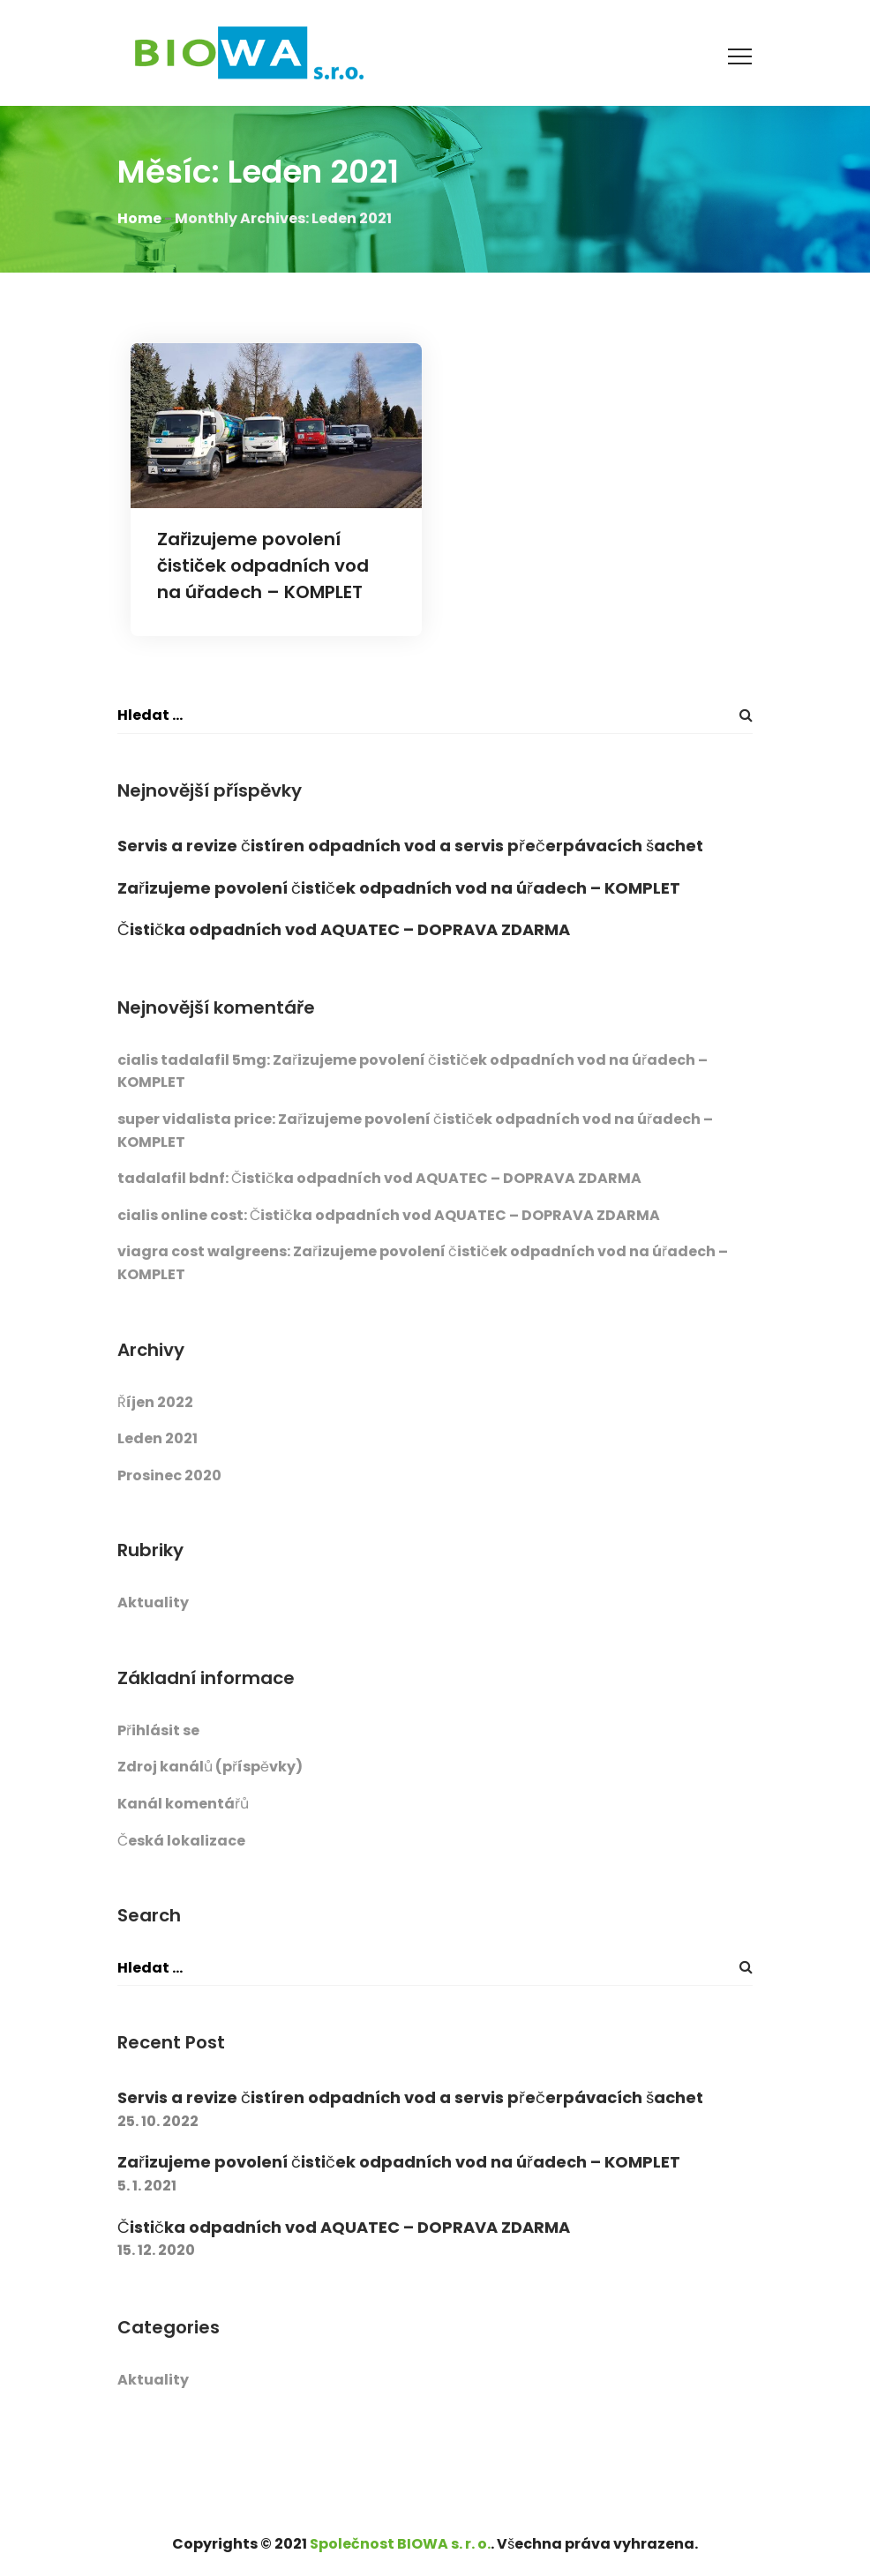 The width and height of the screenshot is (870, 2576). I want to click on Zařizujeme povolení čističek odpadních vod na úřadech – KOMPLET, so click(263, 565).